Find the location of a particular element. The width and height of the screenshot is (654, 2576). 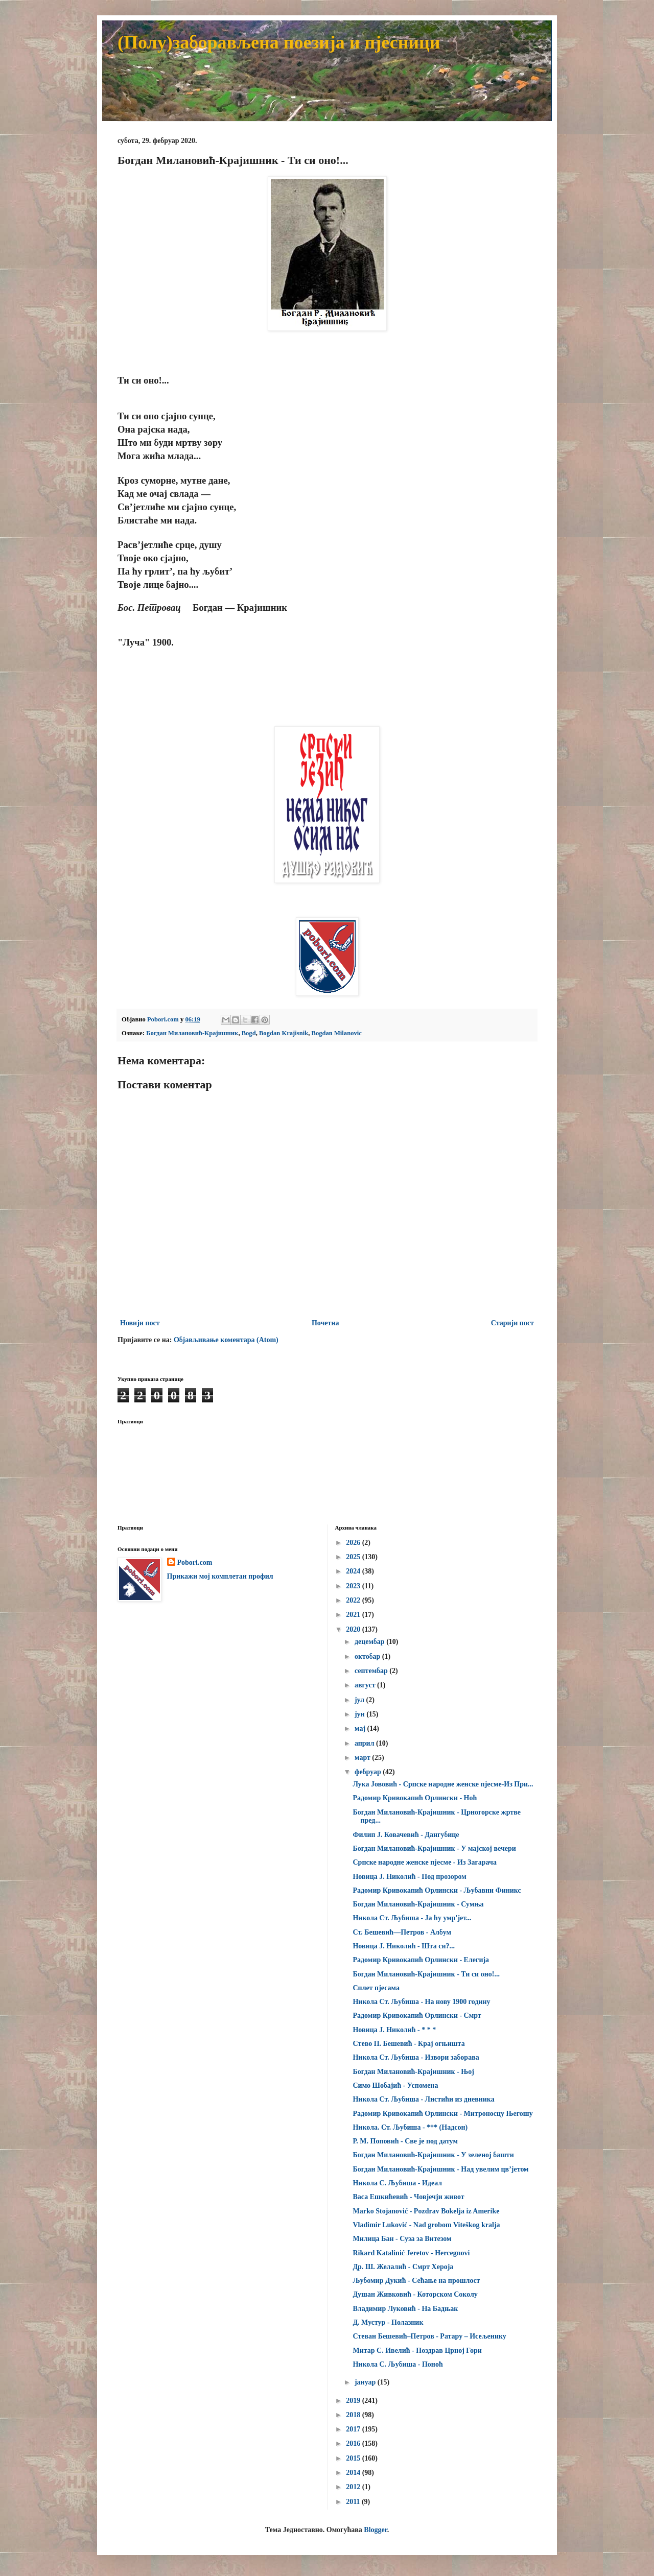

април is located at coordinates (365, 1743).